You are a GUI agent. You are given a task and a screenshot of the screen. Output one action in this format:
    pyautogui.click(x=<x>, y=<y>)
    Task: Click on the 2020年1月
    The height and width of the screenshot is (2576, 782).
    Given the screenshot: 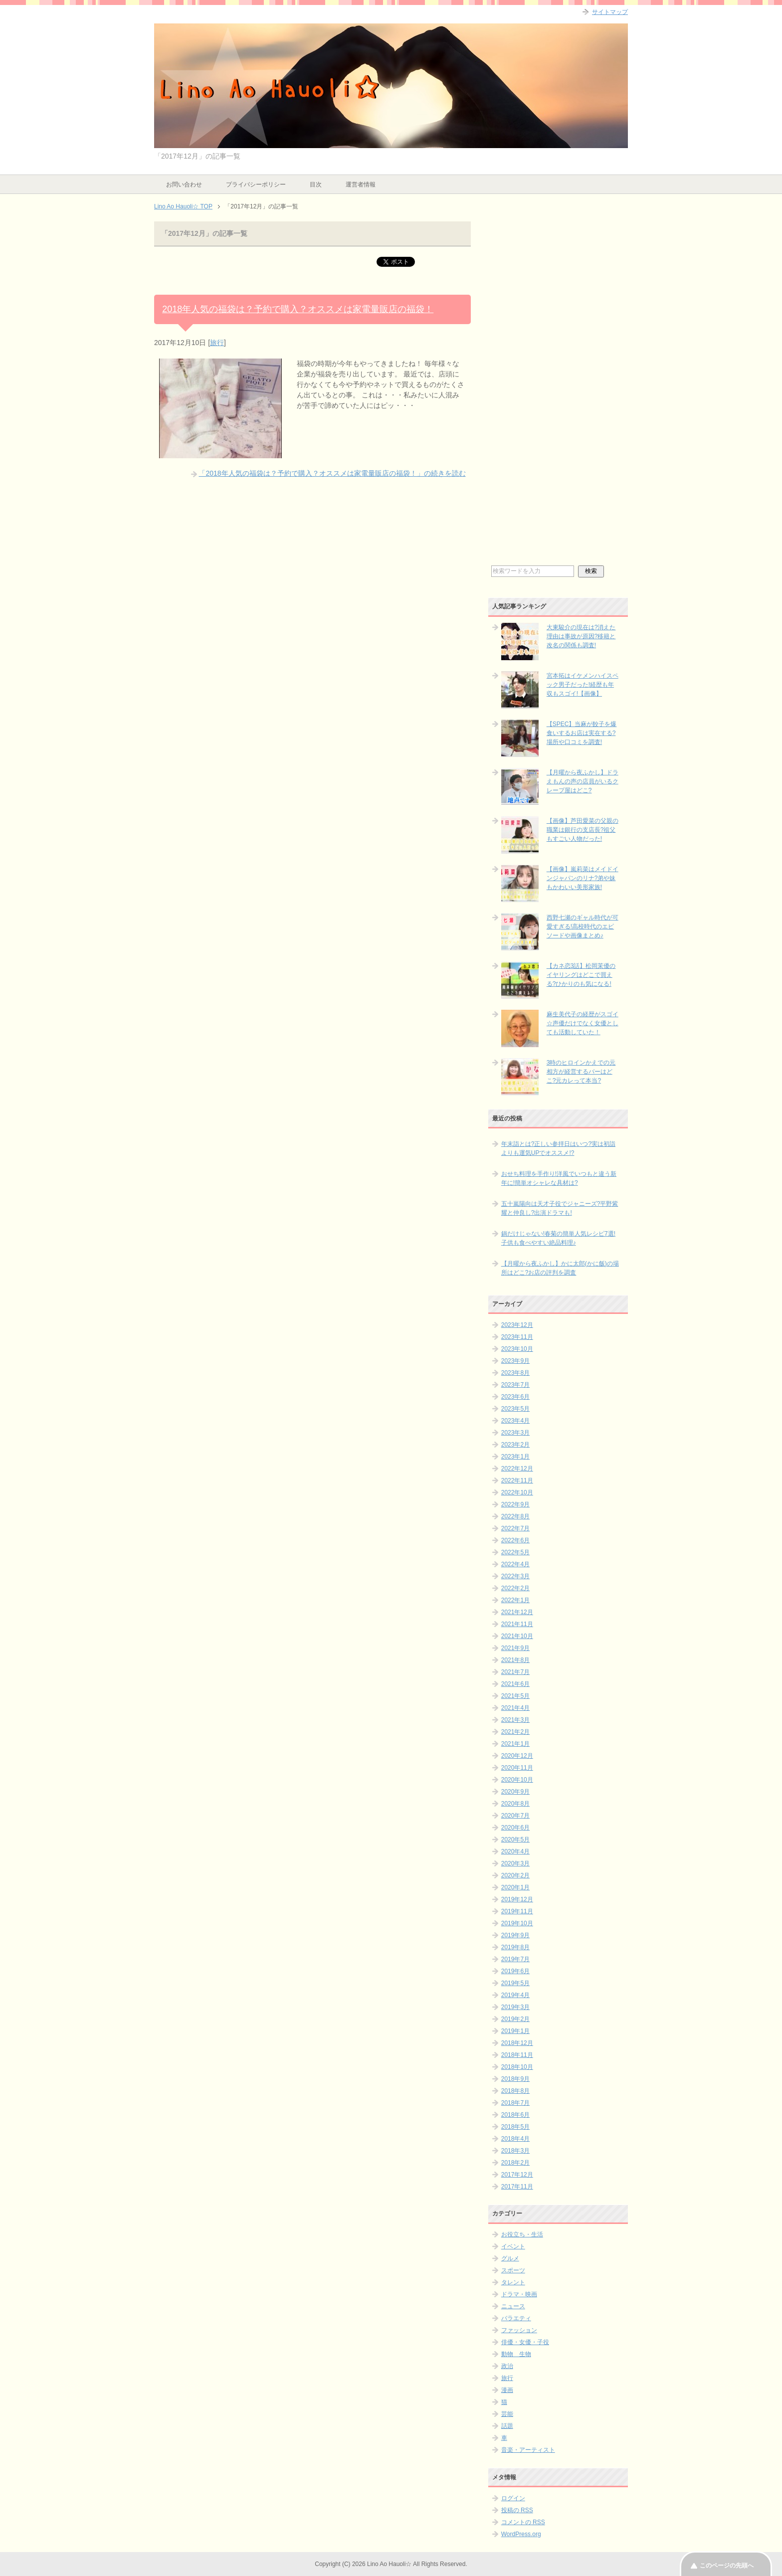 What is the action you would take?
    pyautogui.click(x=515, y=1887)
    